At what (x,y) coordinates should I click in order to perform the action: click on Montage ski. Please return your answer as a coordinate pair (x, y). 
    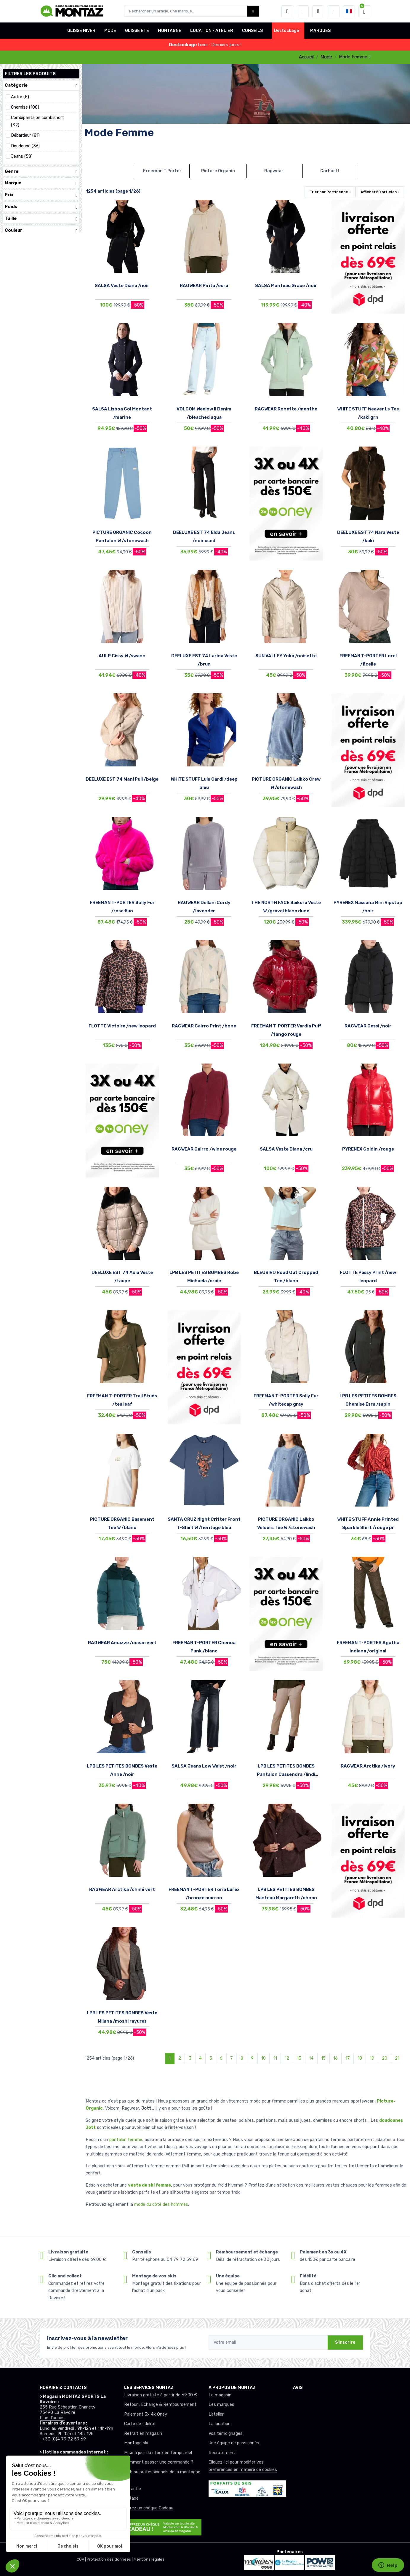
    Looking at the image, I should click on (136, 2442).